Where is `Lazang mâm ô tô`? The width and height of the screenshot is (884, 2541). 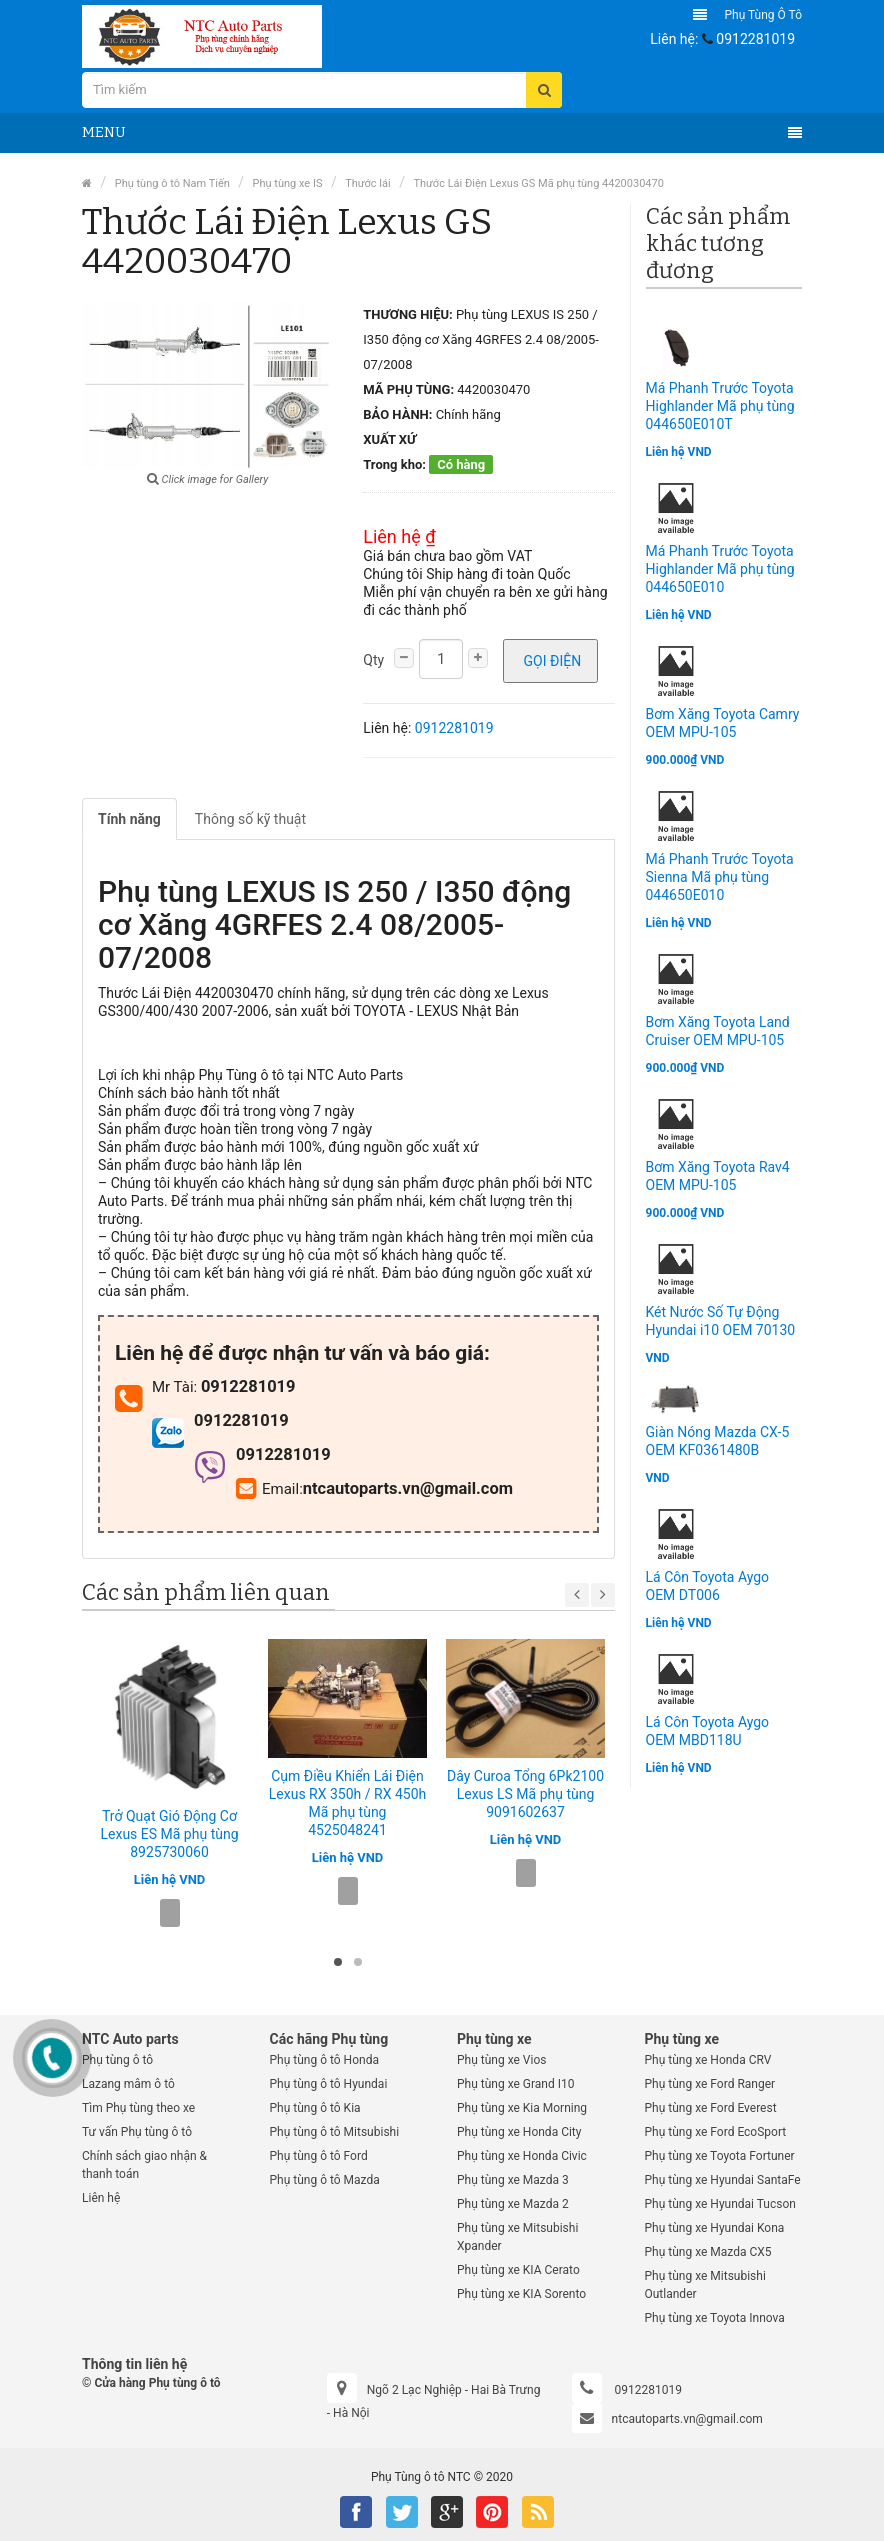 Lazang mâm ô tô is located at coordinates (128, 2084).